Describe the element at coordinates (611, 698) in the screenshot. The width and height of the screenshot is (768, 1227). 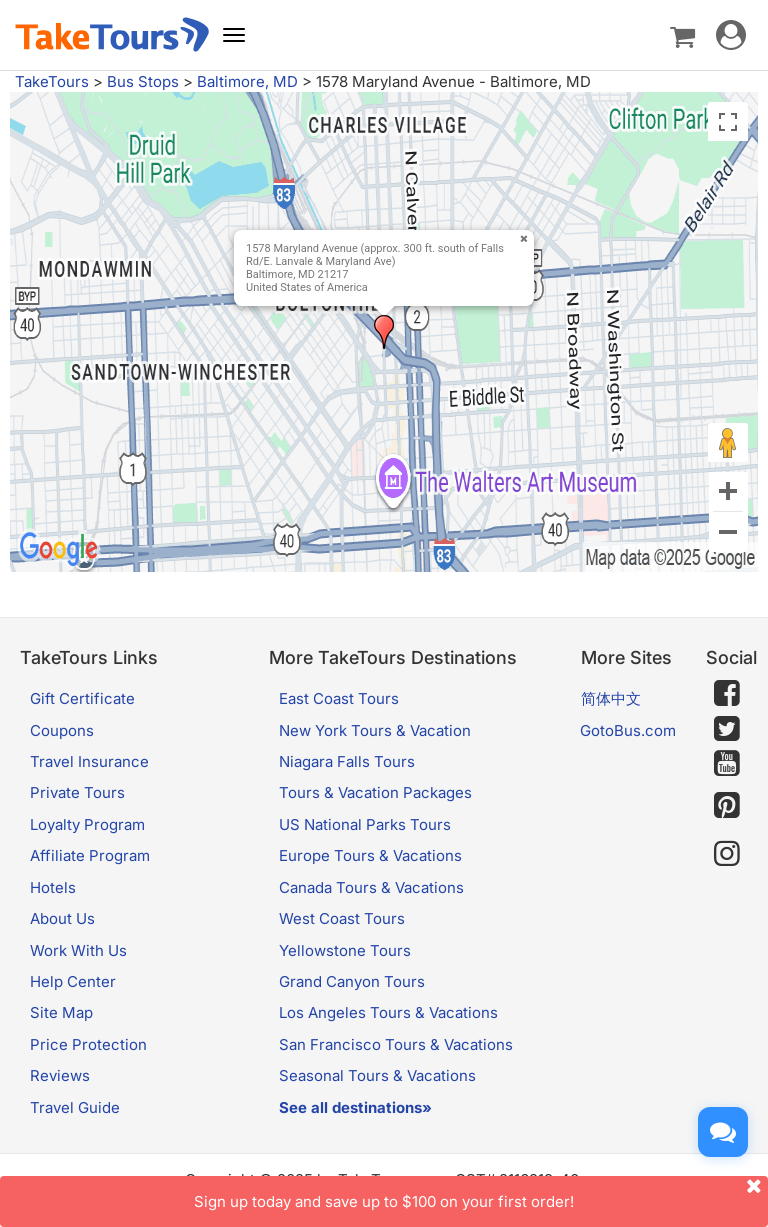
I see `简体中文` at that location.